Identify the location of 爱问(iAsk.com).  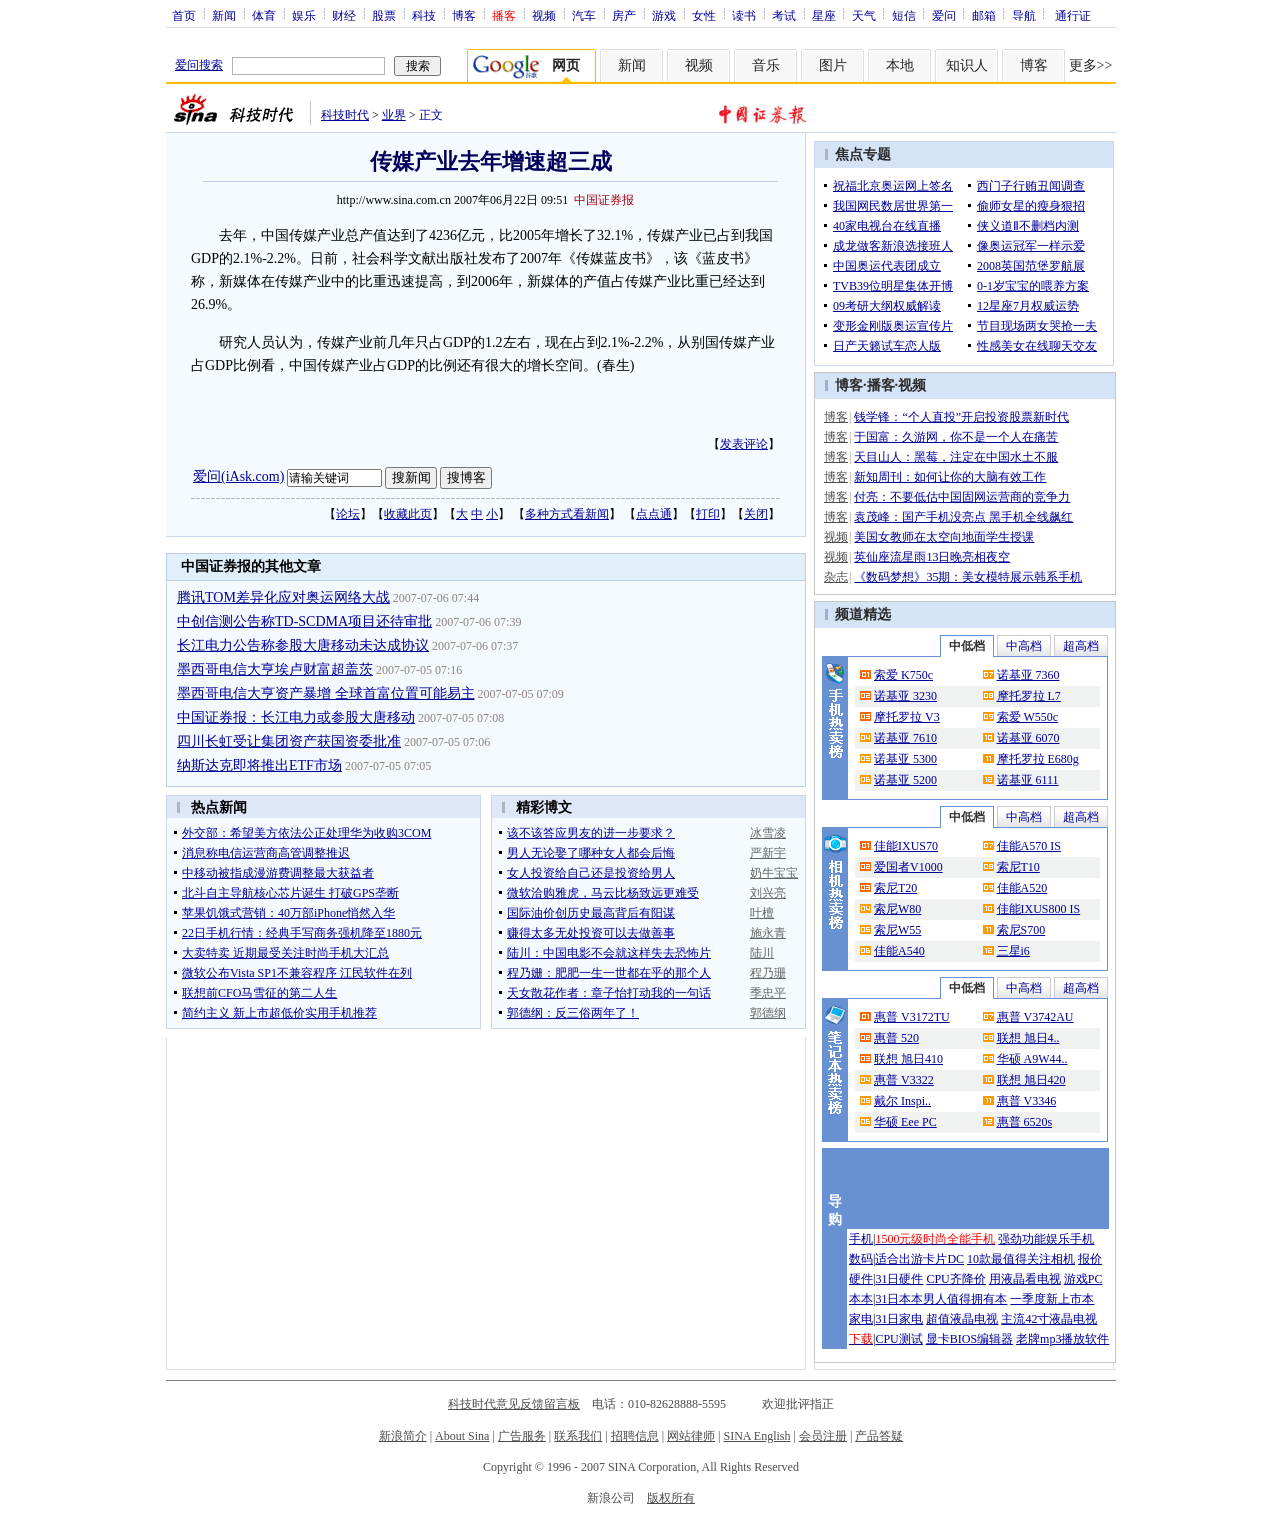
(238, 476).